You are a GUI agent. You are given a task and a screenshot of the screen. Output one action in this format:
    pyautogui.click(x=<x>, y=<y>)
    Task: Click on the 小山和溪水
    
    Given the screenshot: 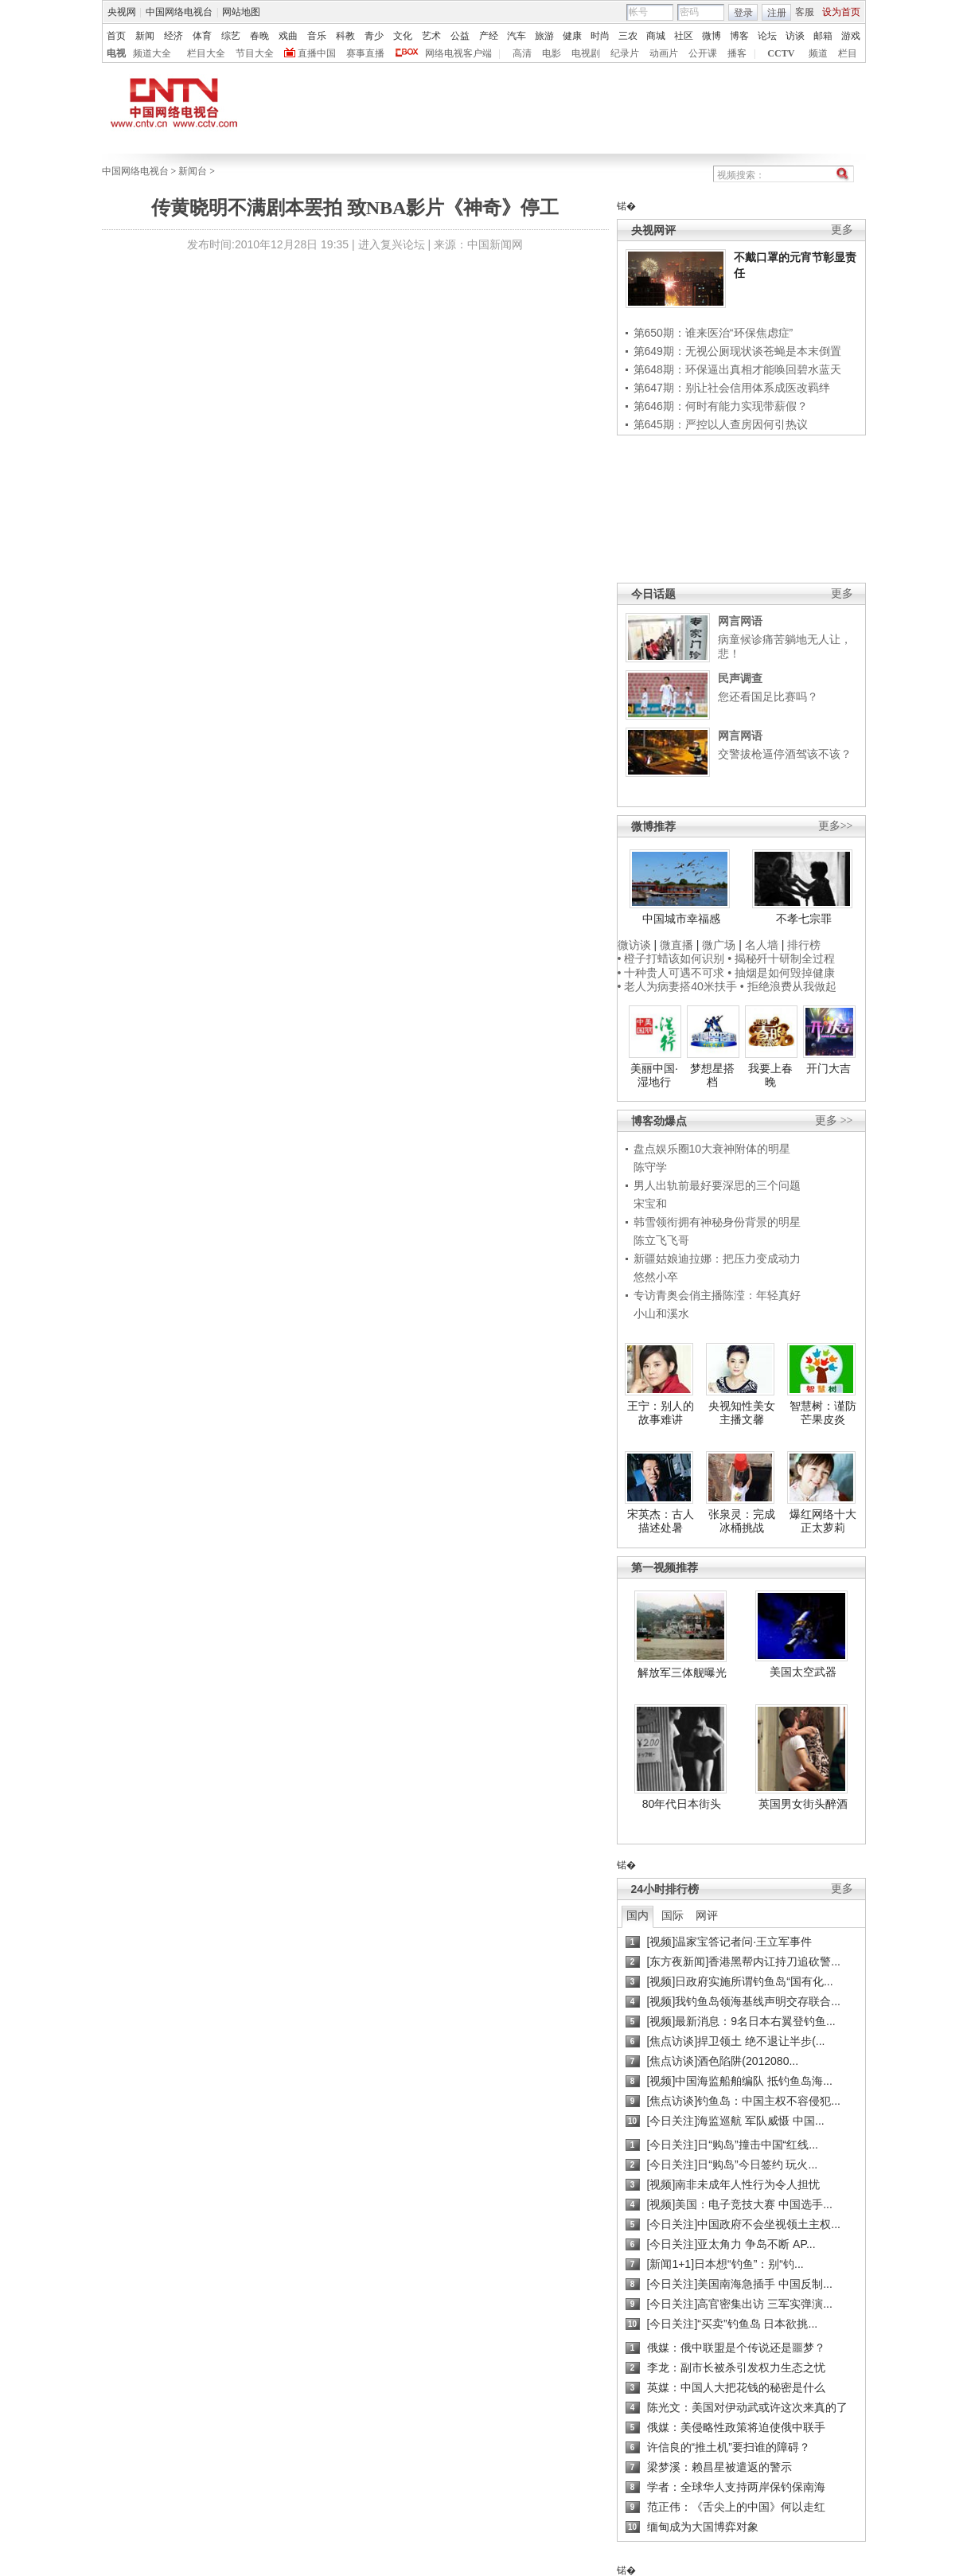 What is the action you would take?
    pyautogui.click(x=661, y=1313)
    